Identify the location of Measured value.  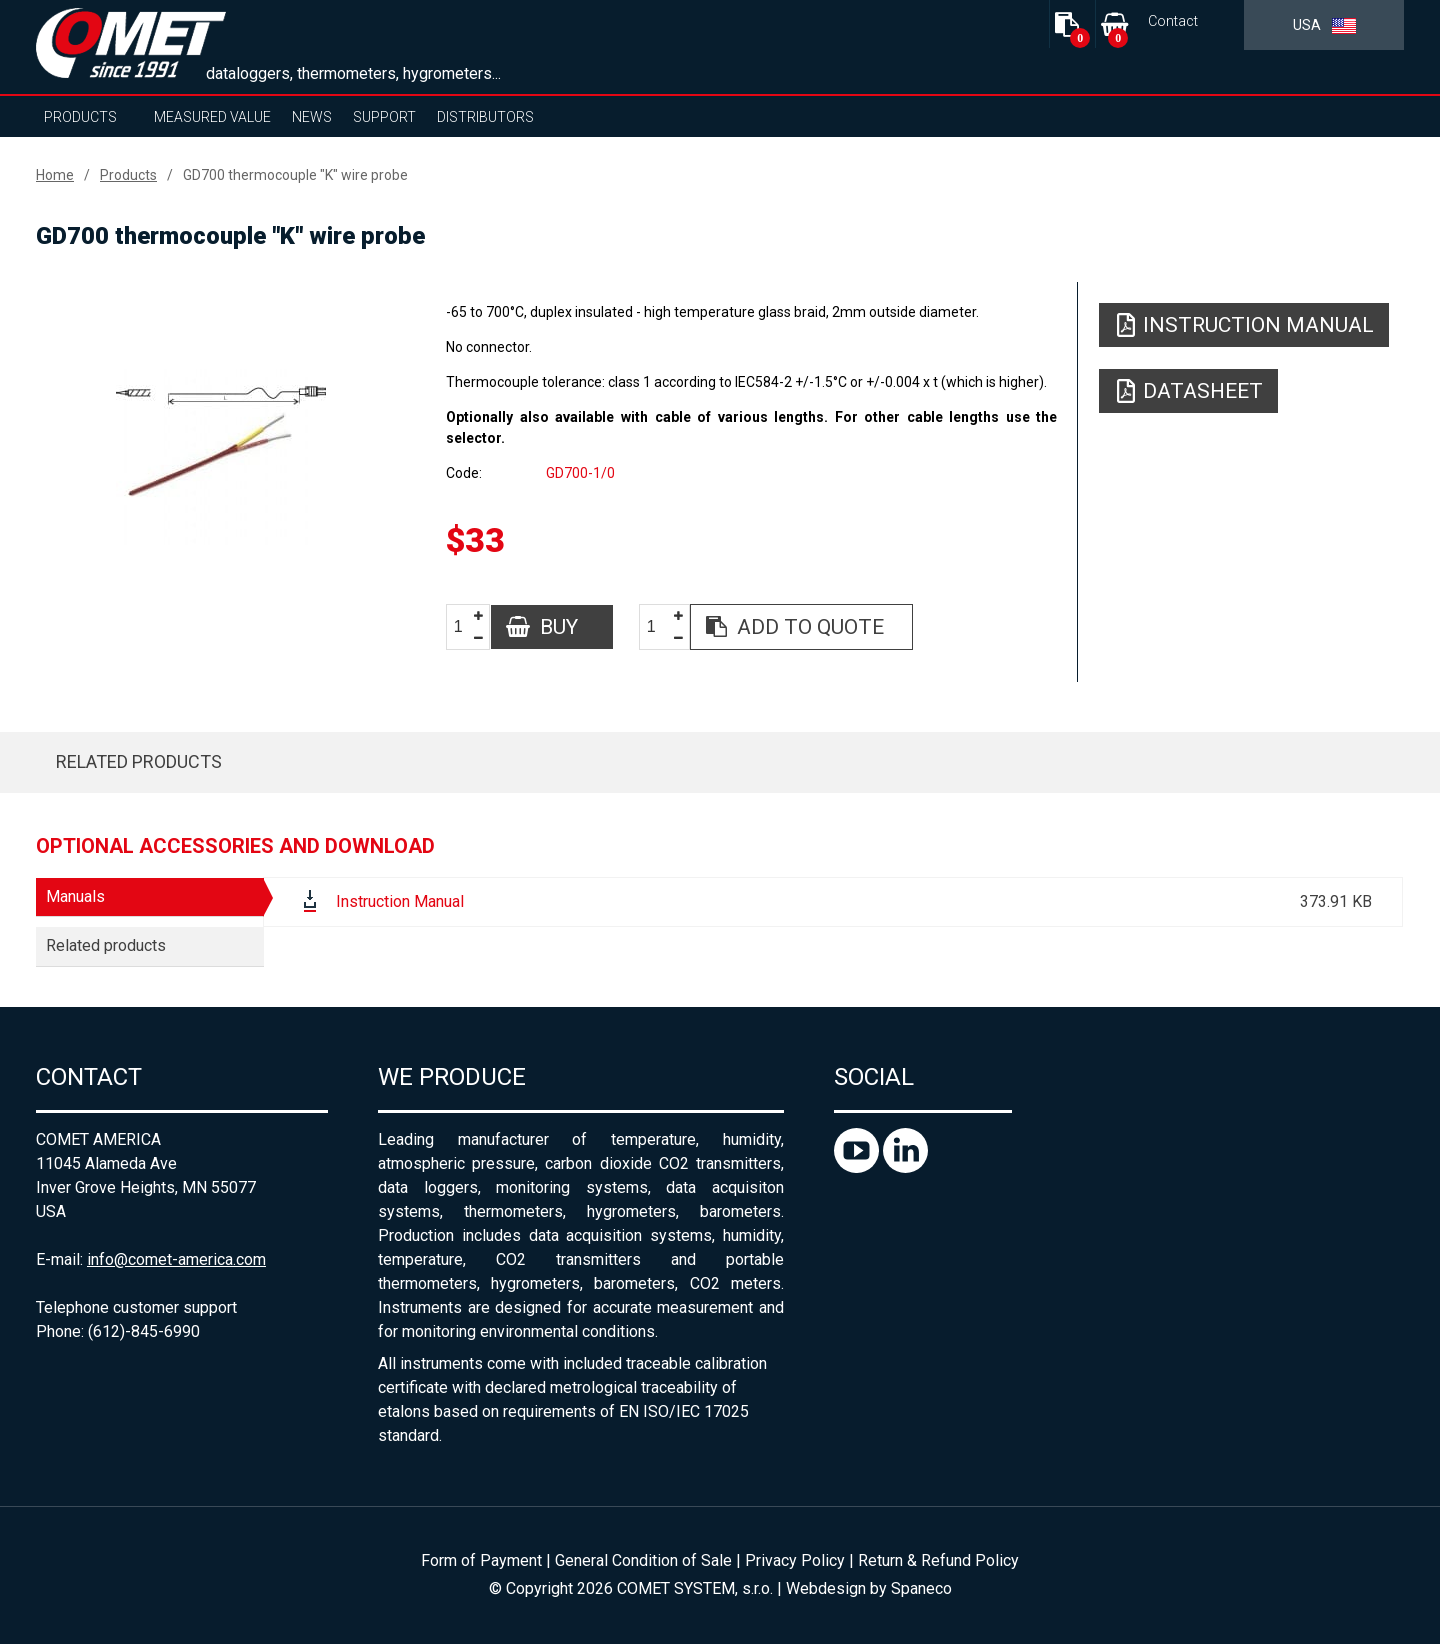
(212, 117).